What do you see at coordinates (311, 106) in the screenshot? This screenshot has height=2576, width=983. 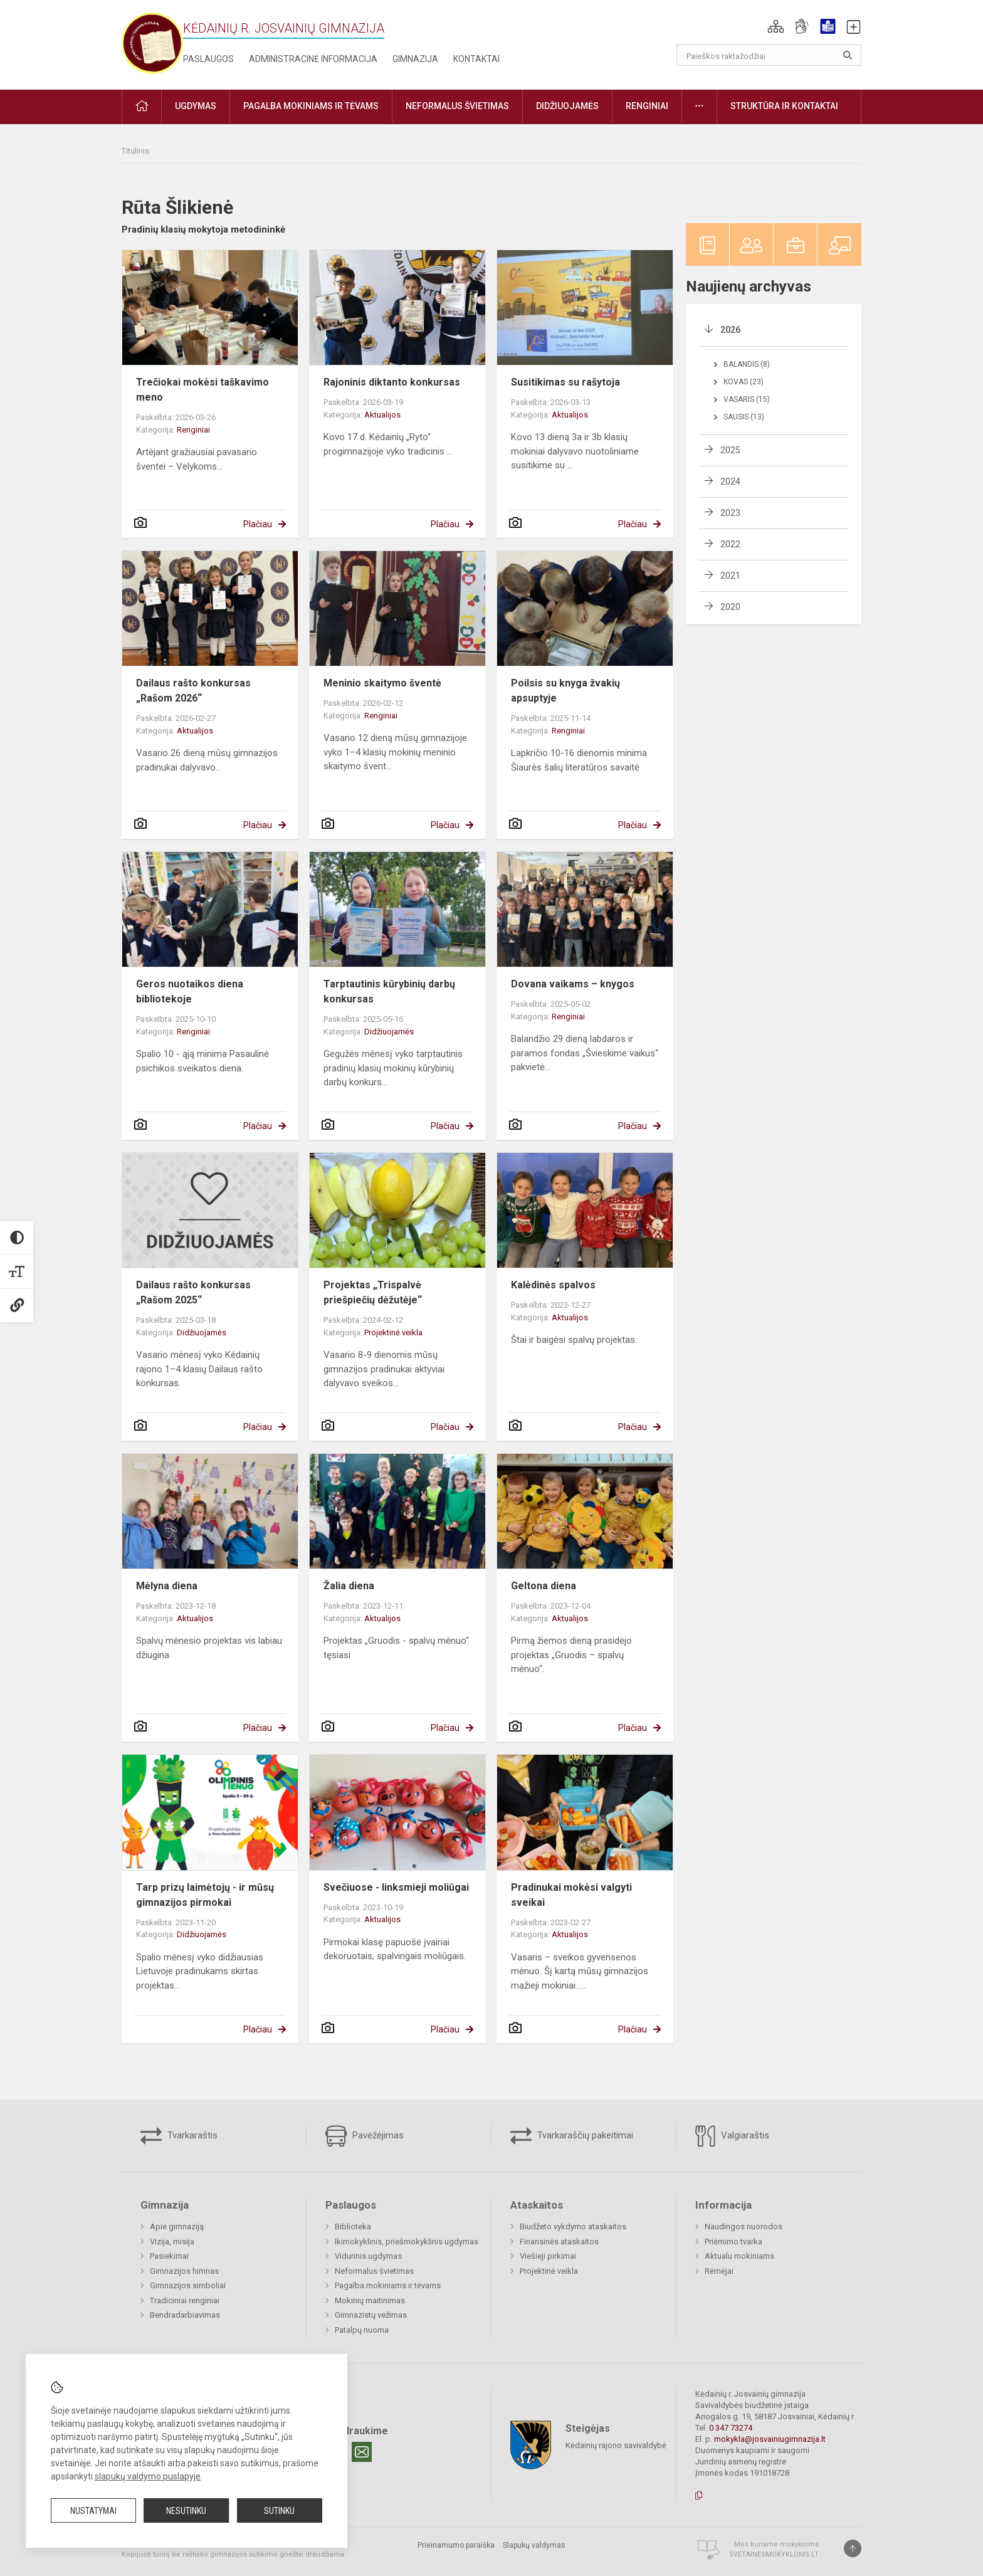 I see `Pagalba mokiniams ir tėvams [button]` at bounding box center [311, 106].